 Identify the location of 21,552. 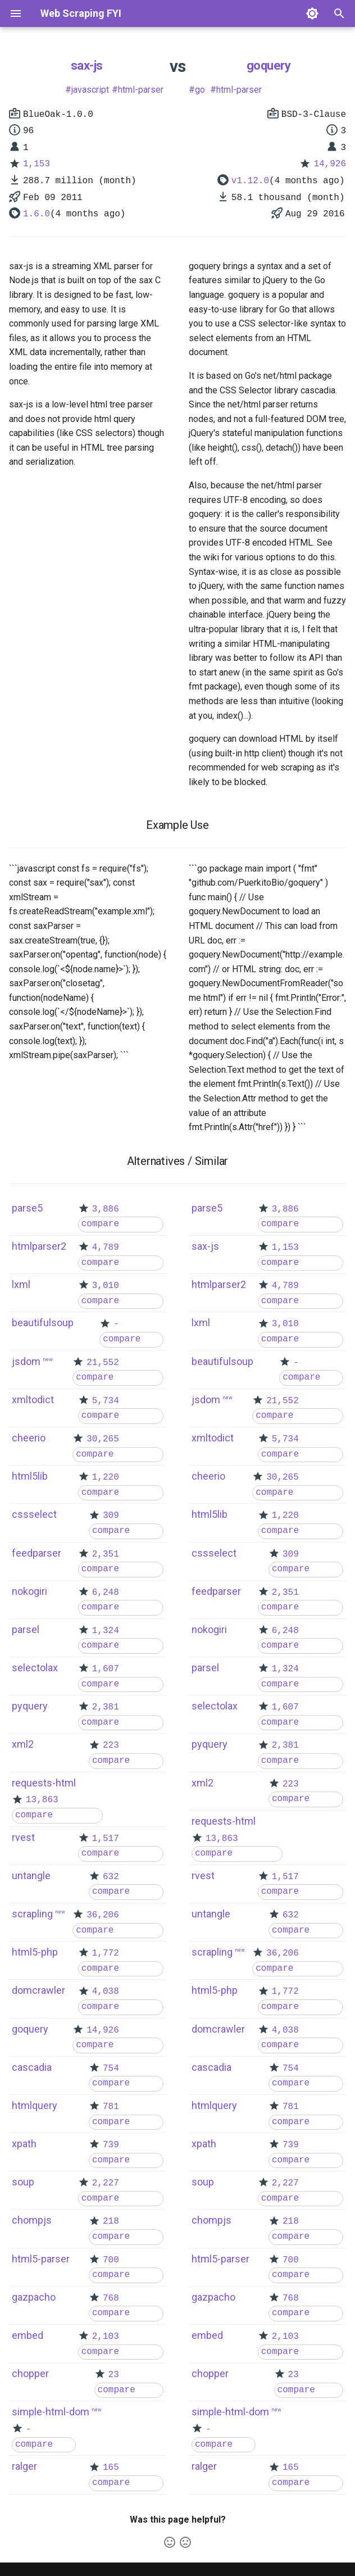
(103, 1363).